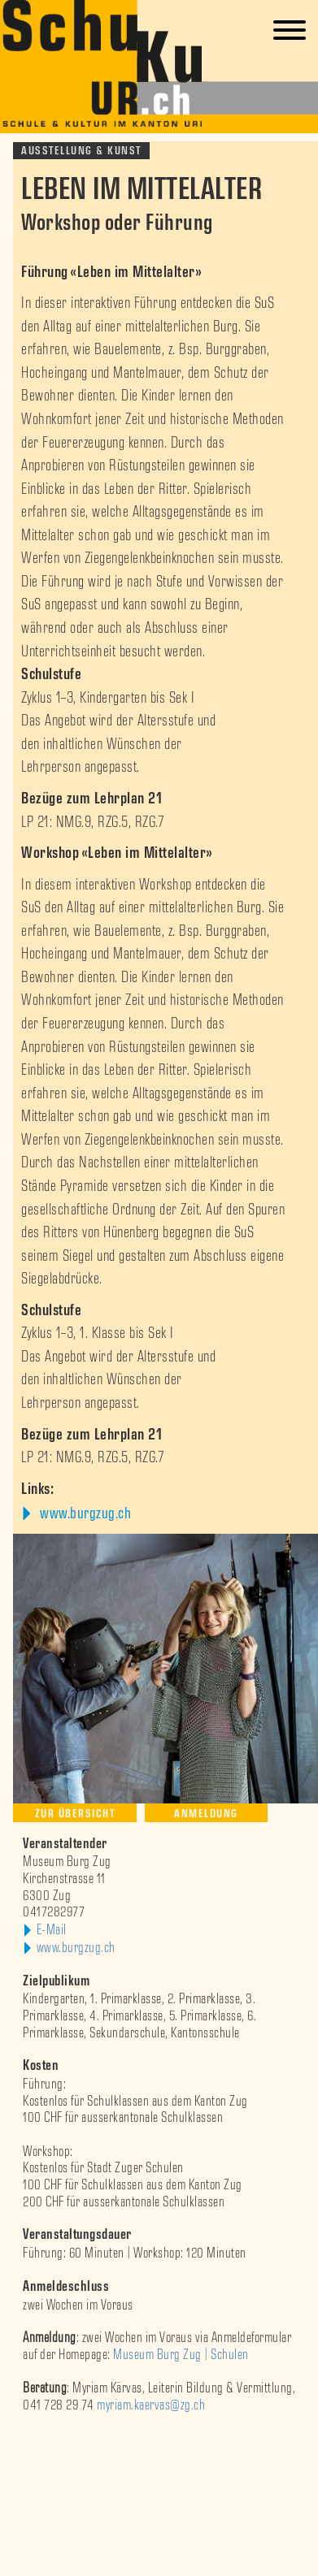  Describe the element at coordinates (206, 1814) in the screenshot. I see `Anmeldung` at that location.